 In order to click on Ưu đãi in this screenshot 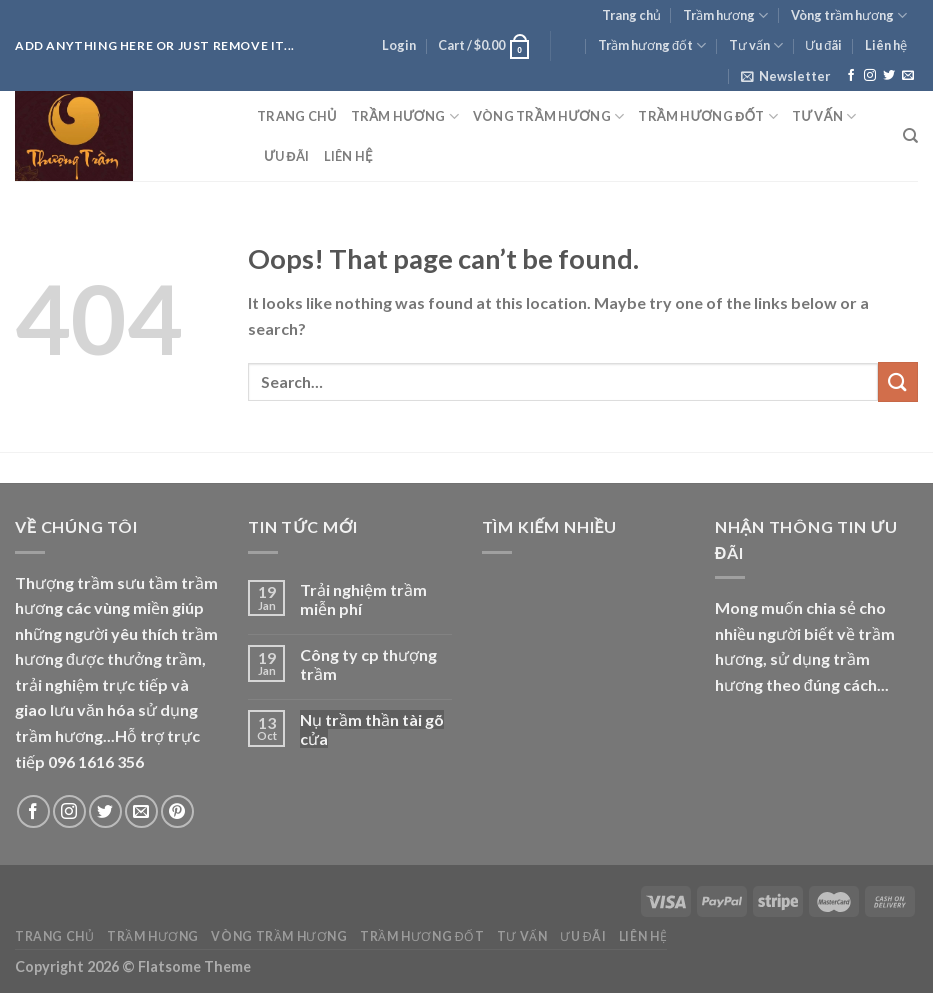, I will do `click(823, 45)`.